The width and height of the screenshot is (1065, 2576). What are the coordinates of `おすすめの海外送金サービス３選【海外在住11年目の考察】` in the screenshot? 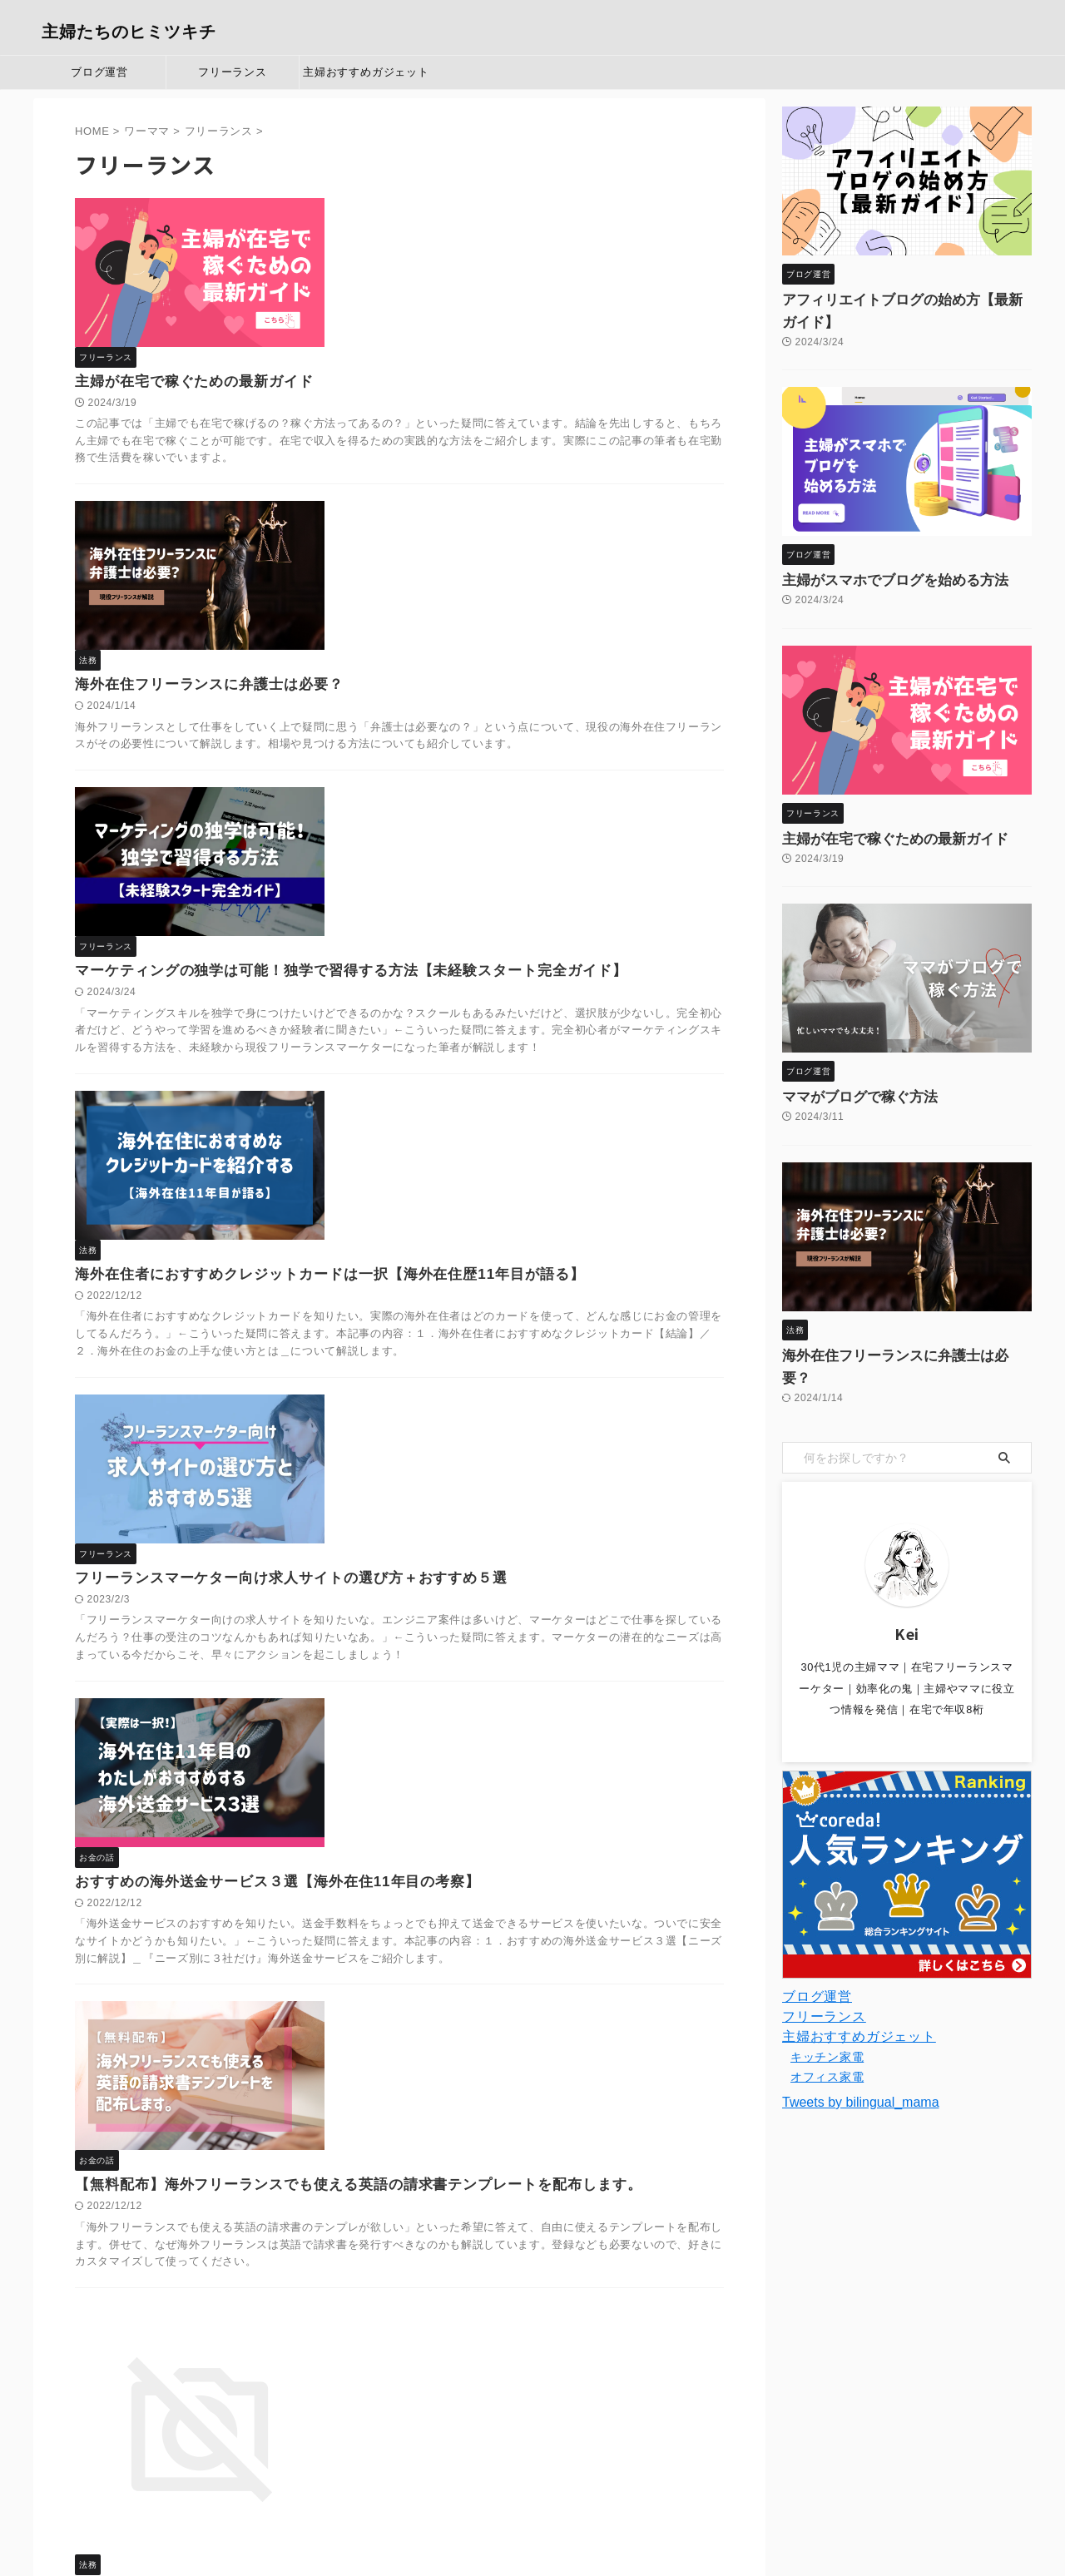 It's located at (528, 1237).